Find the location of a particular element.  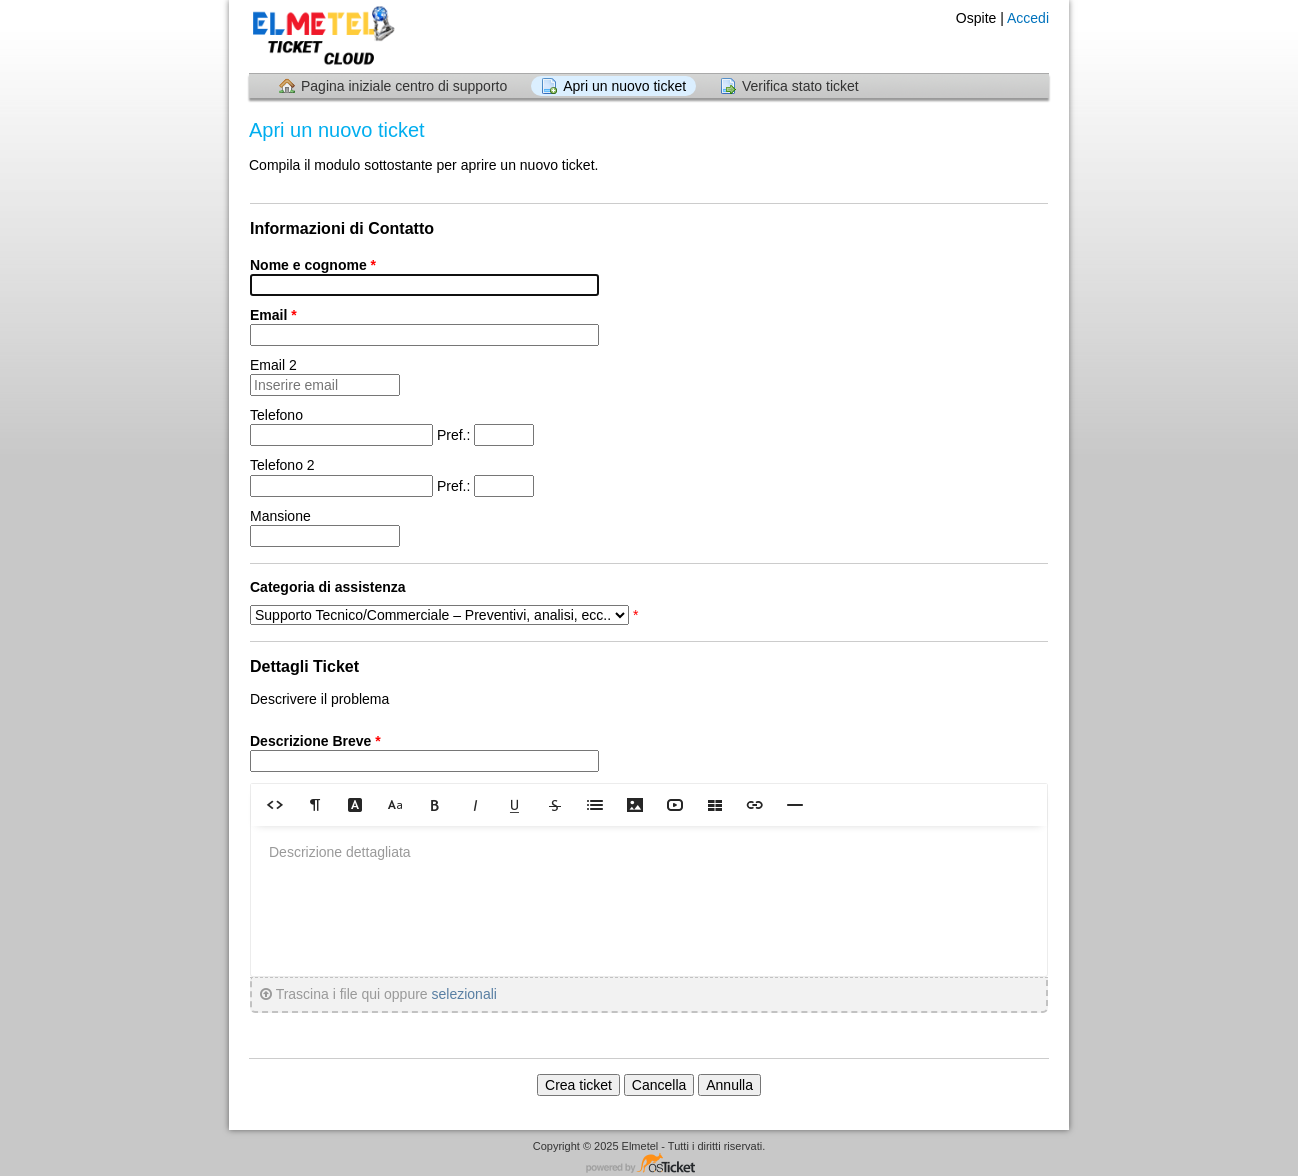

Pagina iniziale centro di supporto is located at coordinates (404, 86).